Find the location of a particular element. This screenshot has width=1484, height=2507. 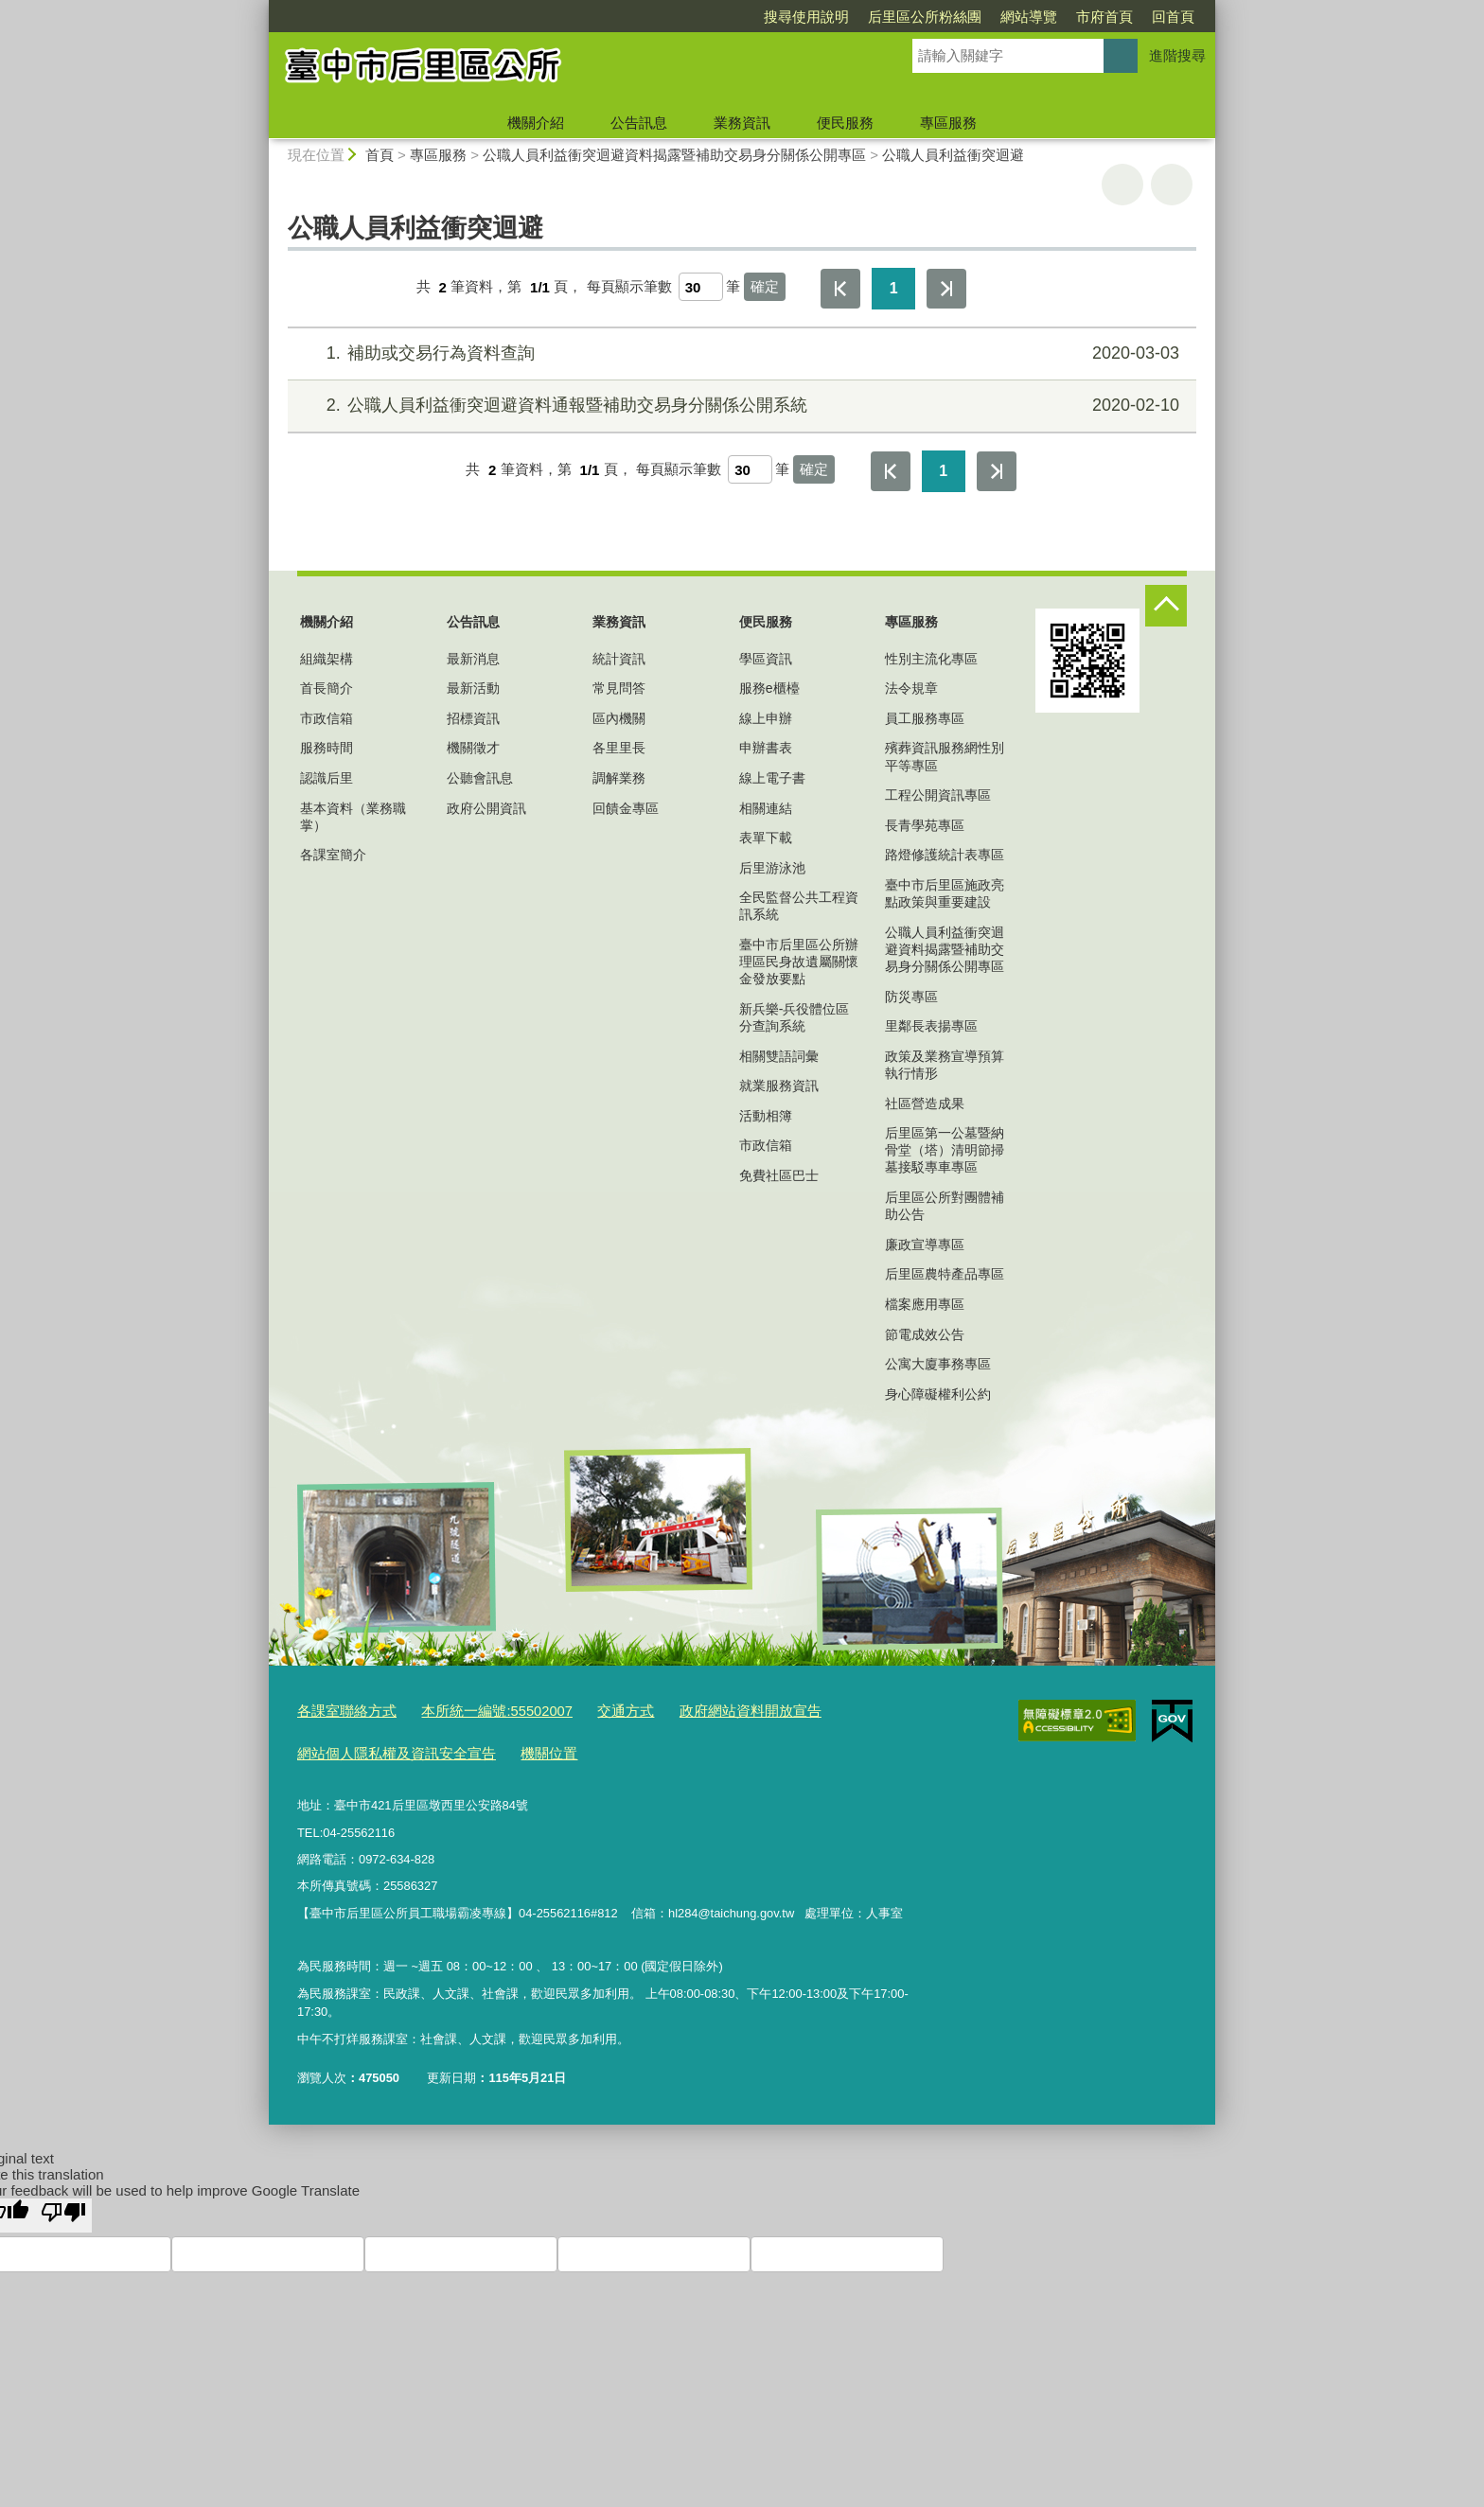

學區資訊 is located at coordinates (765, 658).